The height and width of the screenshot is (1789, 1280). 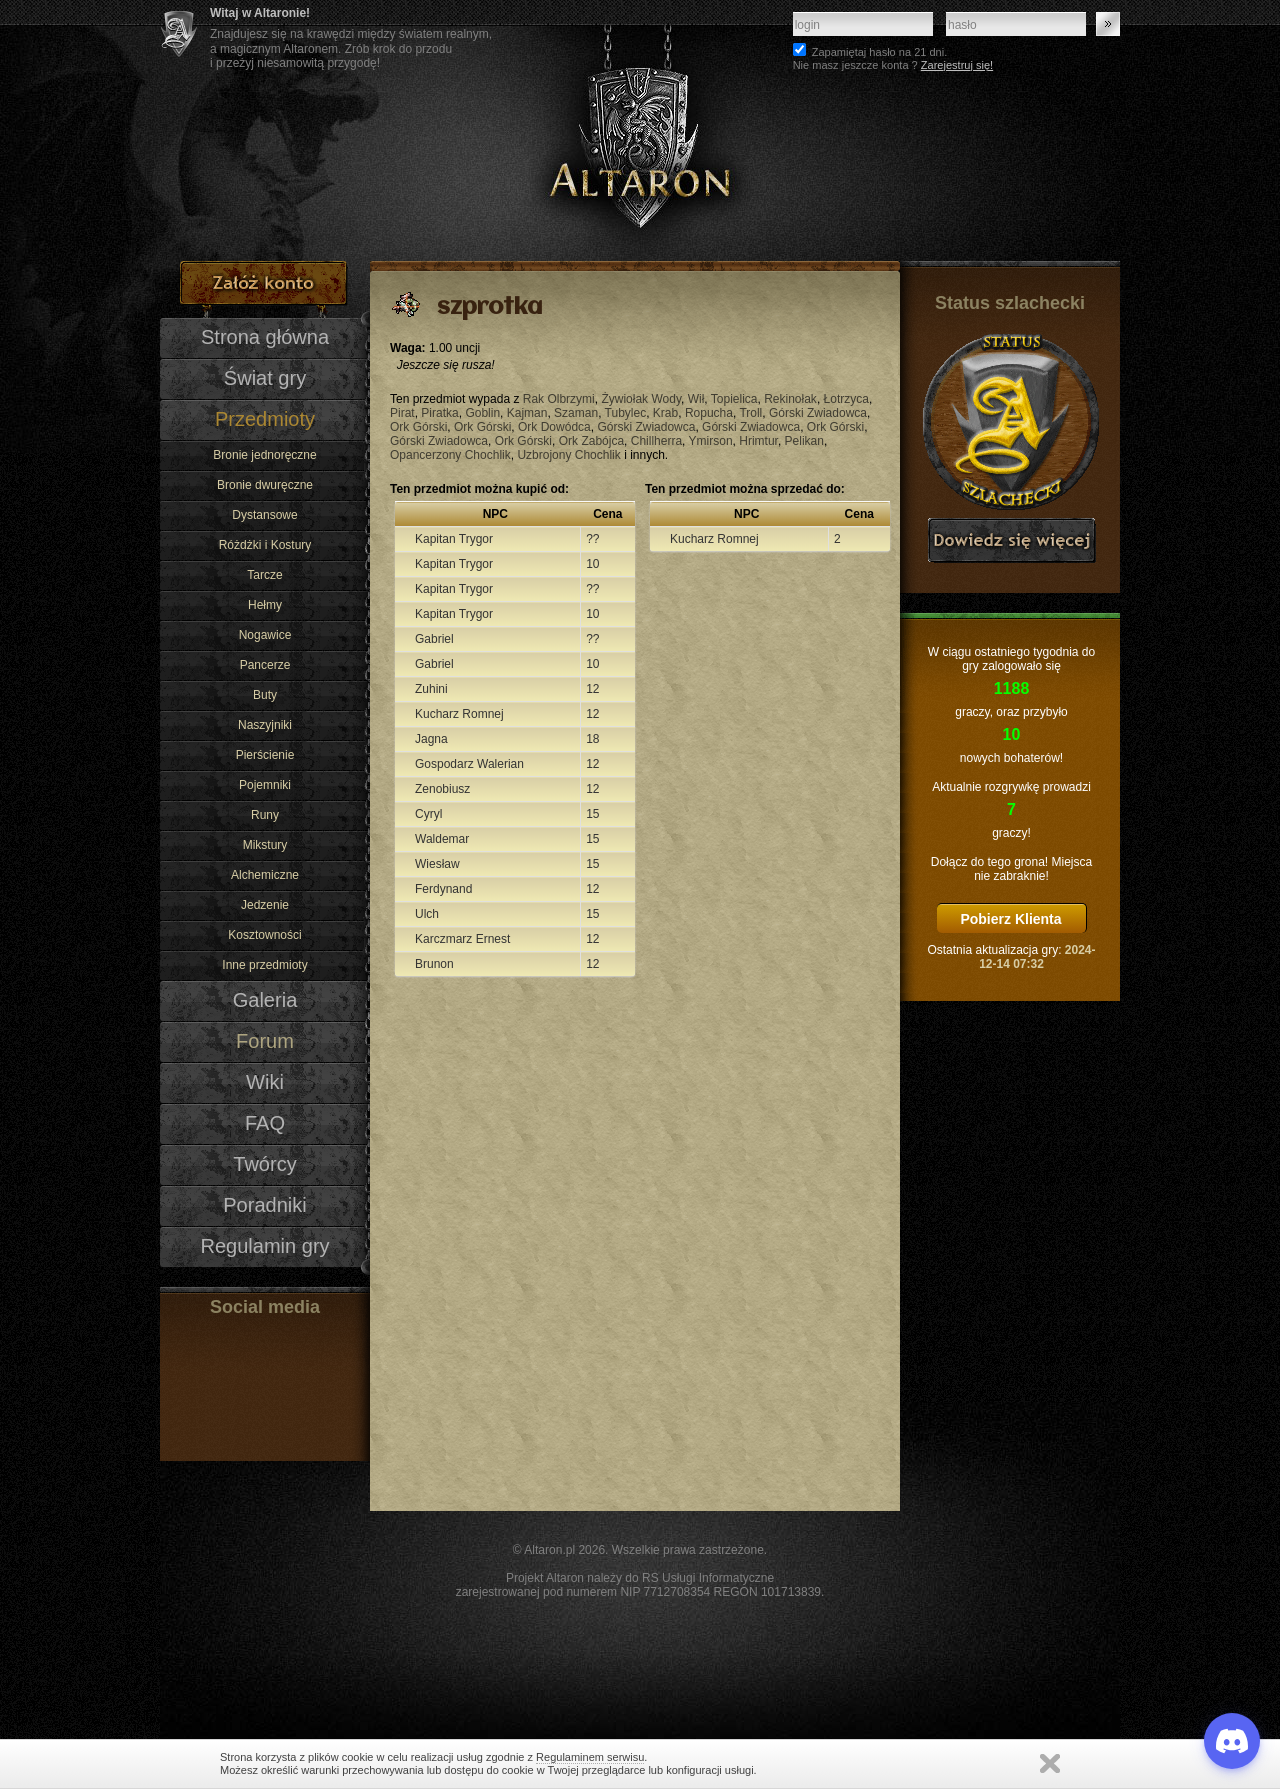 I want to click on Kosztowności, so click(x=264, y=935).